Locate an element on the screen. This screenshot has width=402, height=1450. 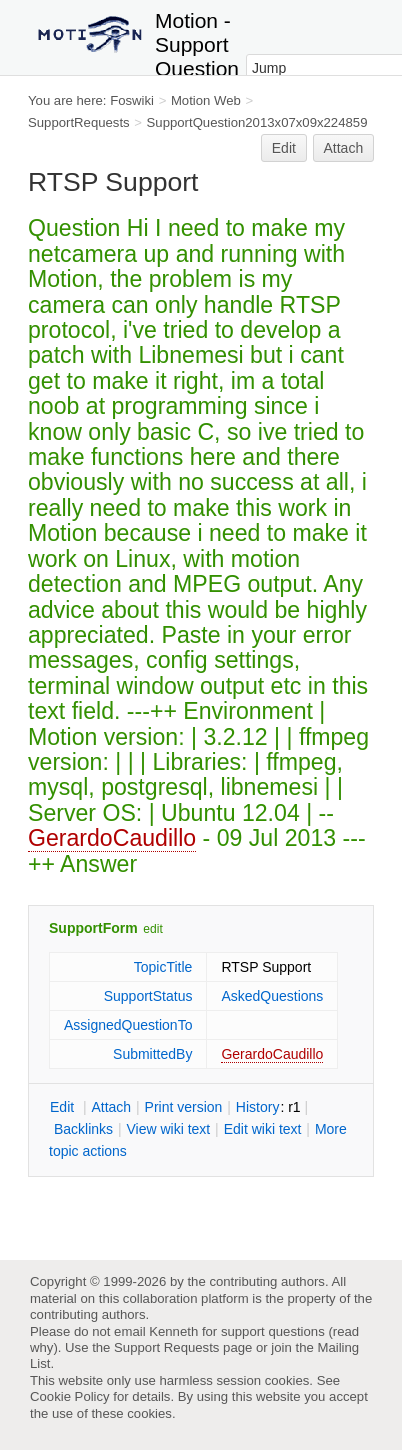
dit is located at coordinates (64, 1107).